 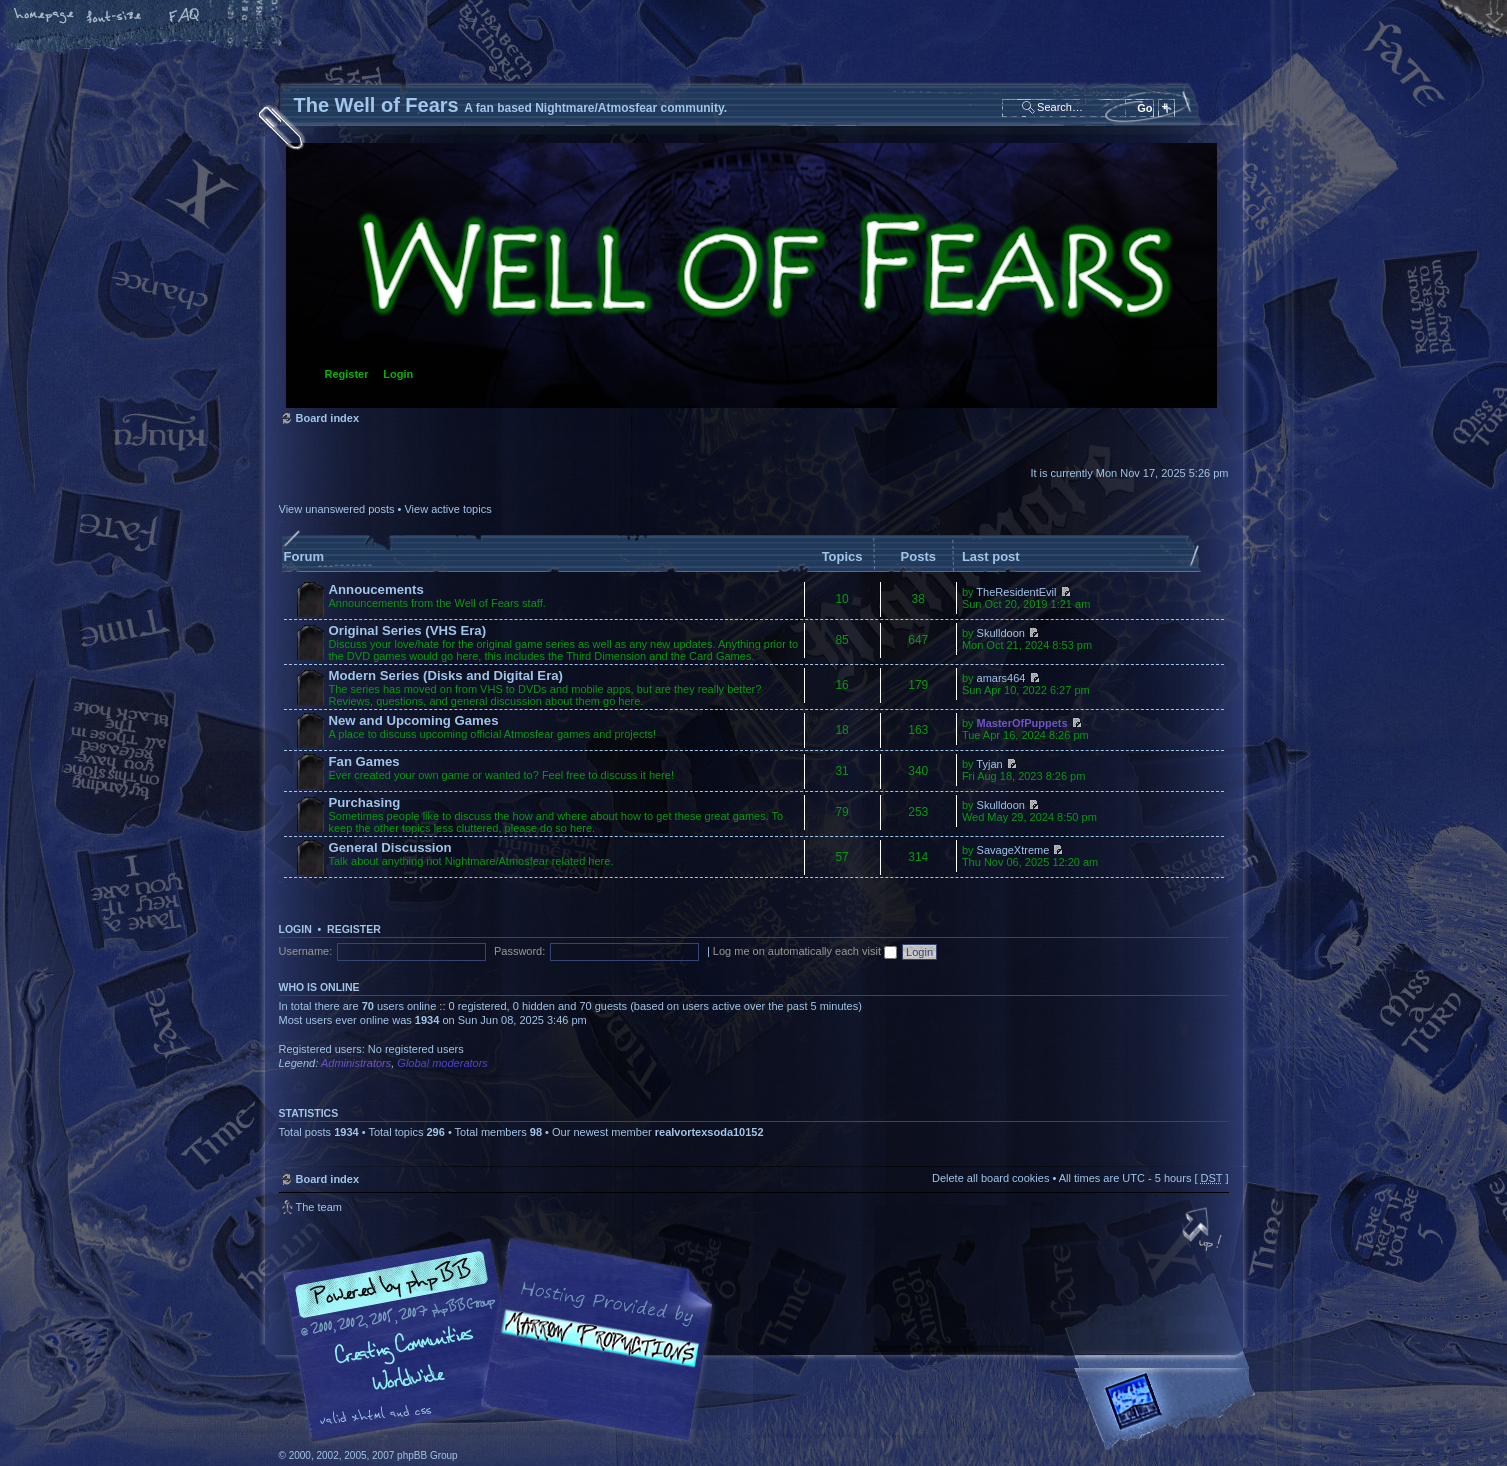 I want to click on Global moderators, so click(x=442, y=1063).